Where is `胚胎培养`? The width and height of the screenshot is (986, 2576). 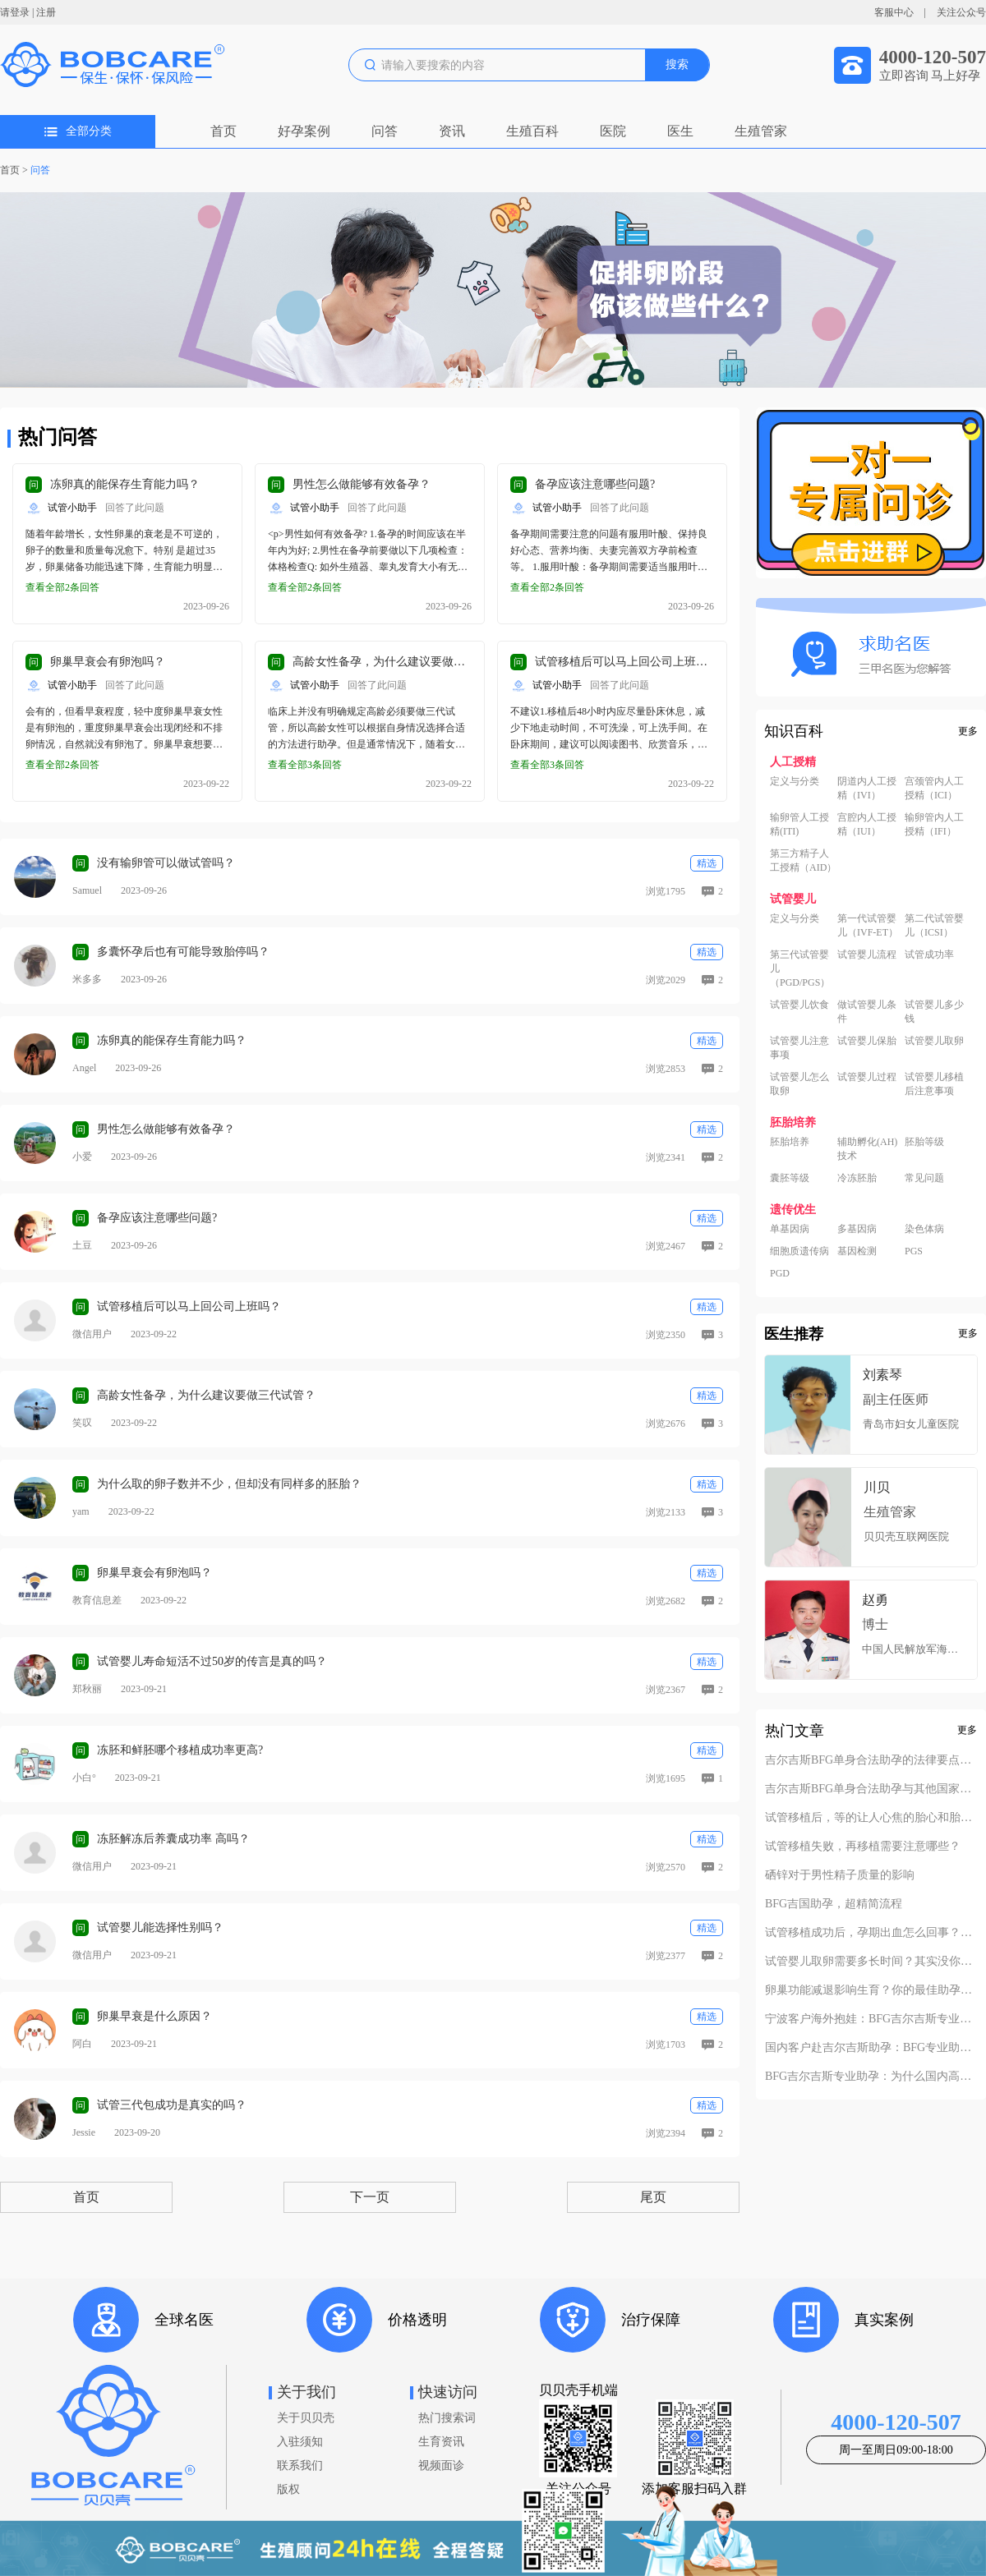
胚胎培养 is located at coordinates (789, 1142).